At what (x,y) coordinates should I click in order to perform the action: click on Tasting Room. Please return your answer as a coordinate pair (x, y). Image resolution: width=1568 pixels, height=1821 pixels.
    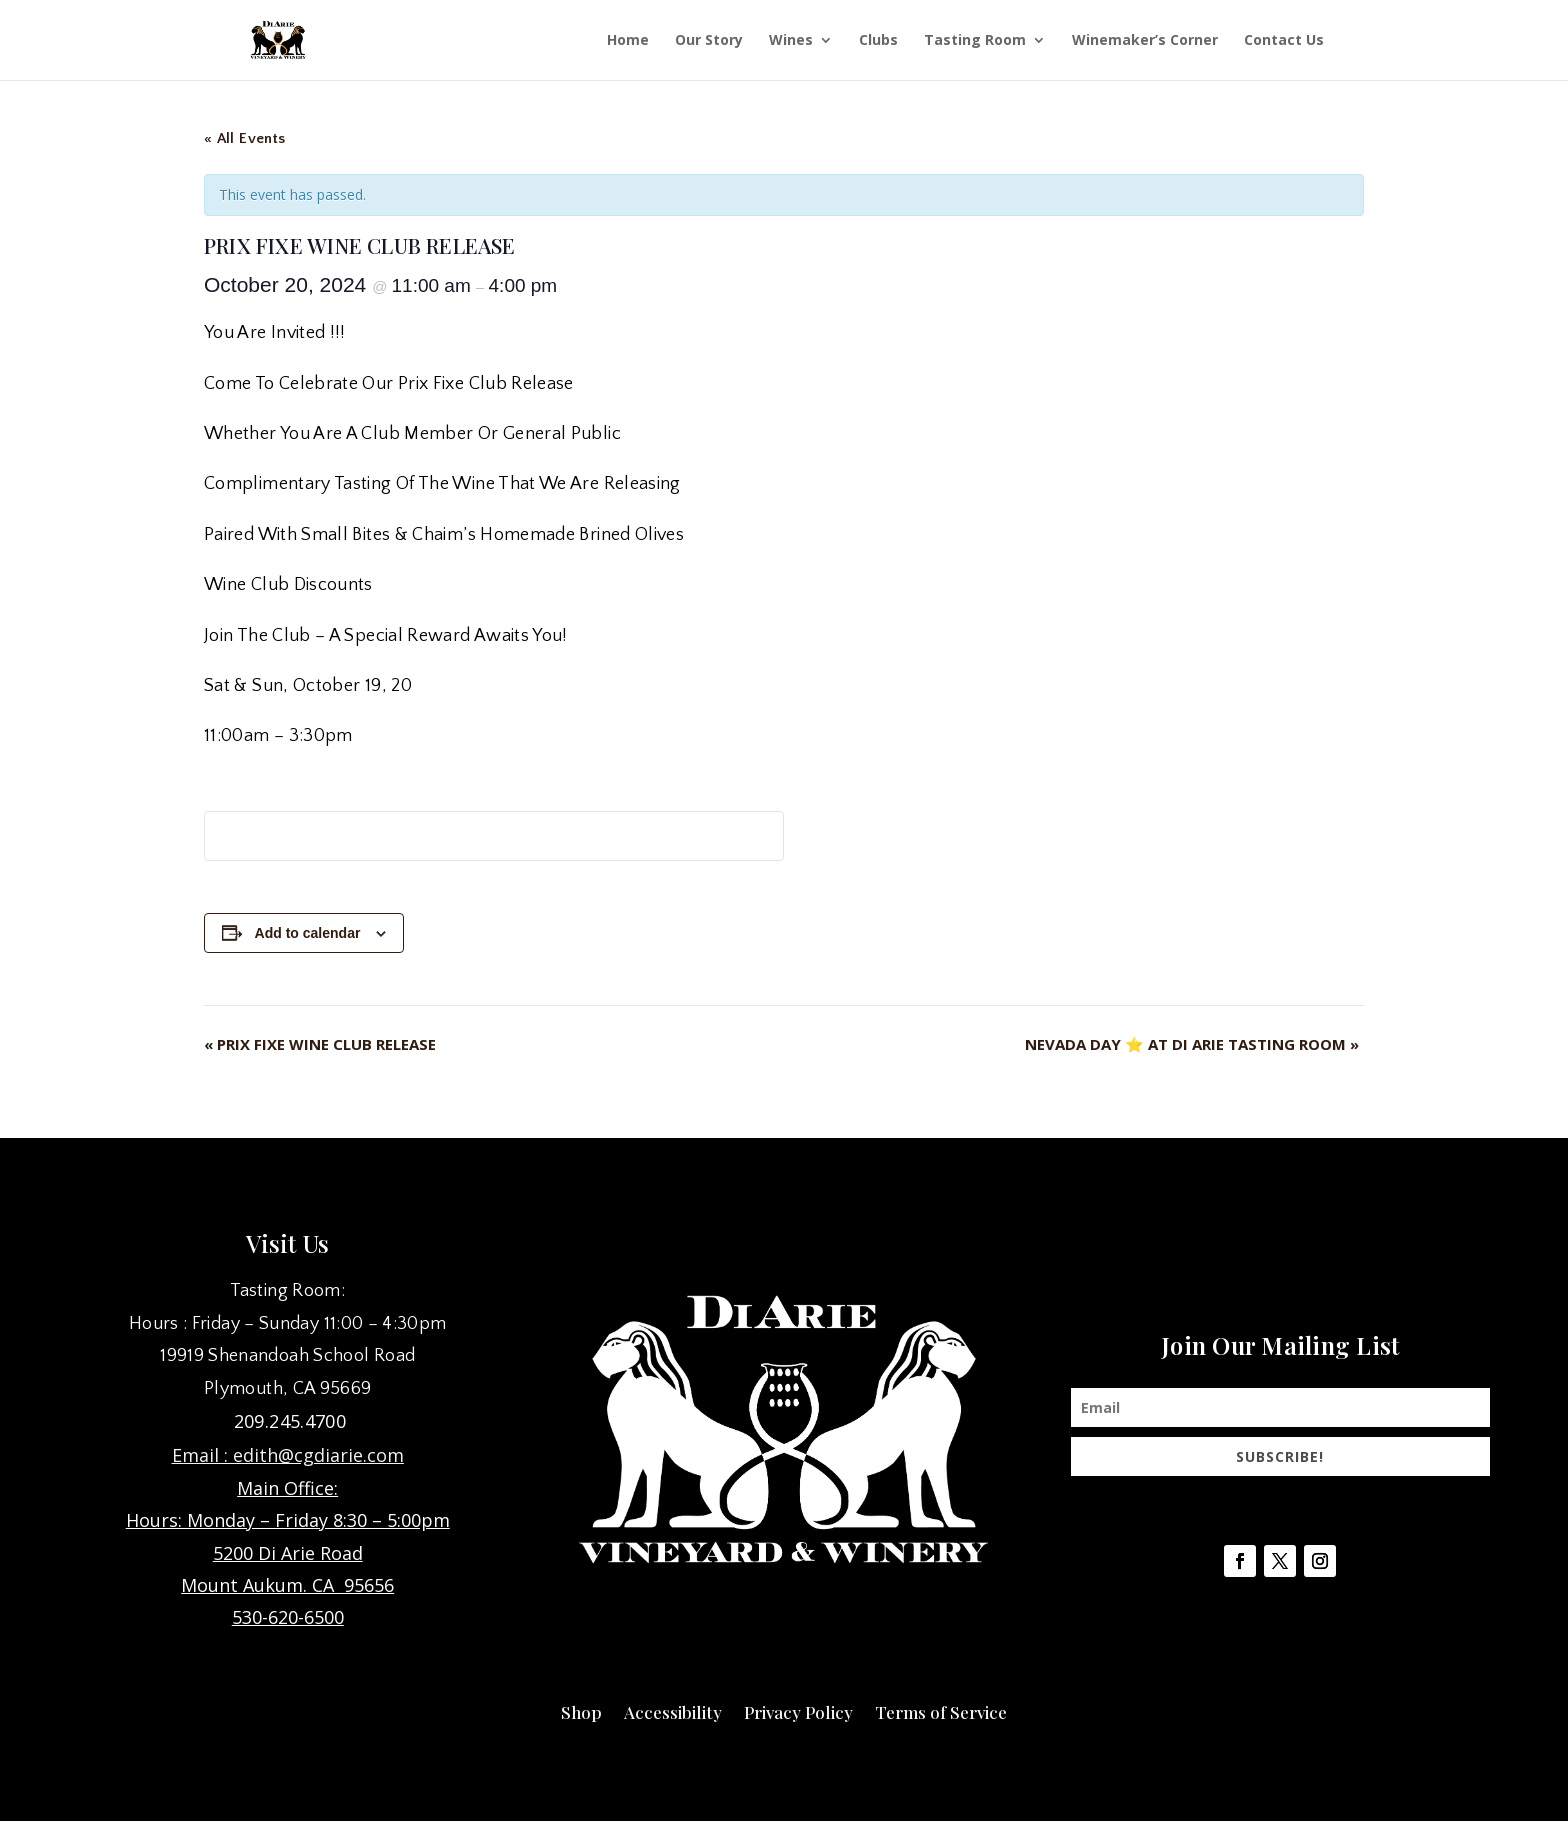
    Looking at the image, I should click on (975, 41).